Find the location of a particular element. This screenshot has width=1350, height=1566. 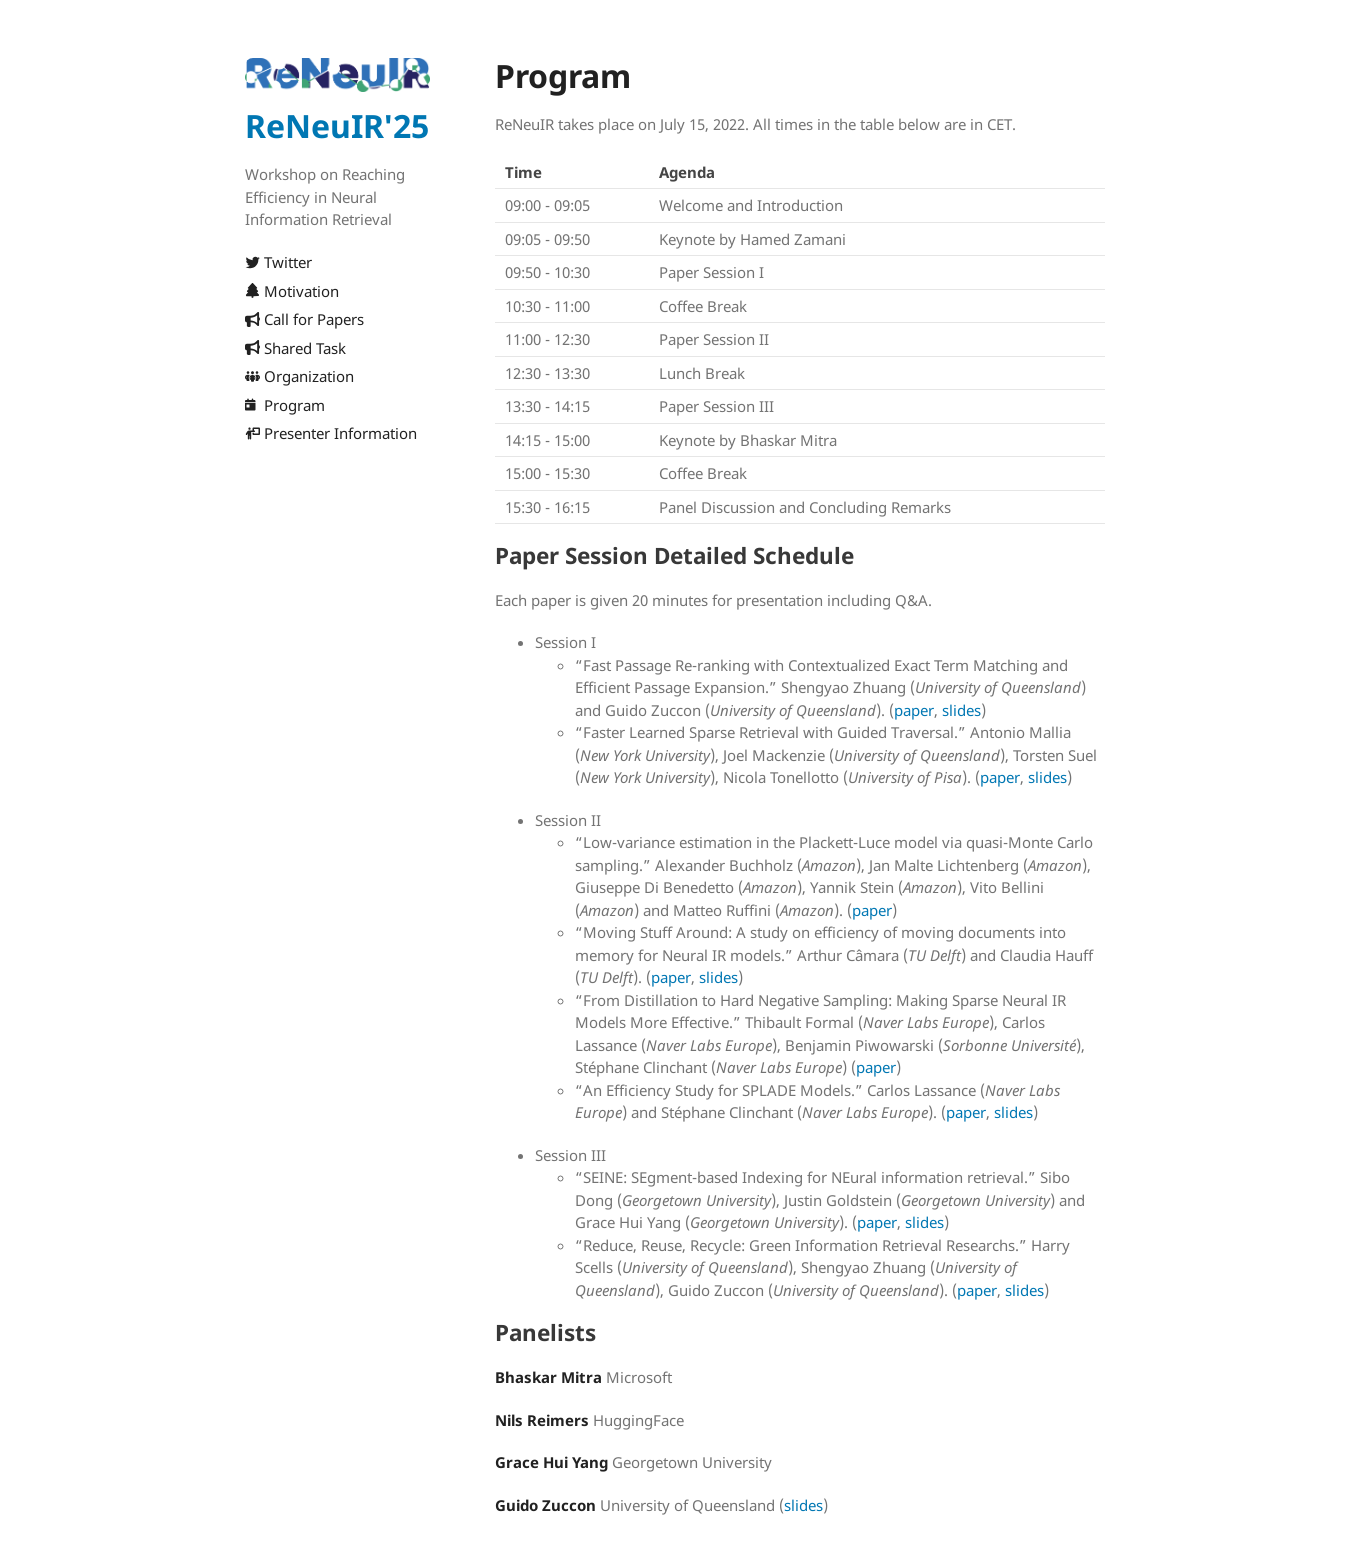

Presenter Information is located at coordinates (331, 433).